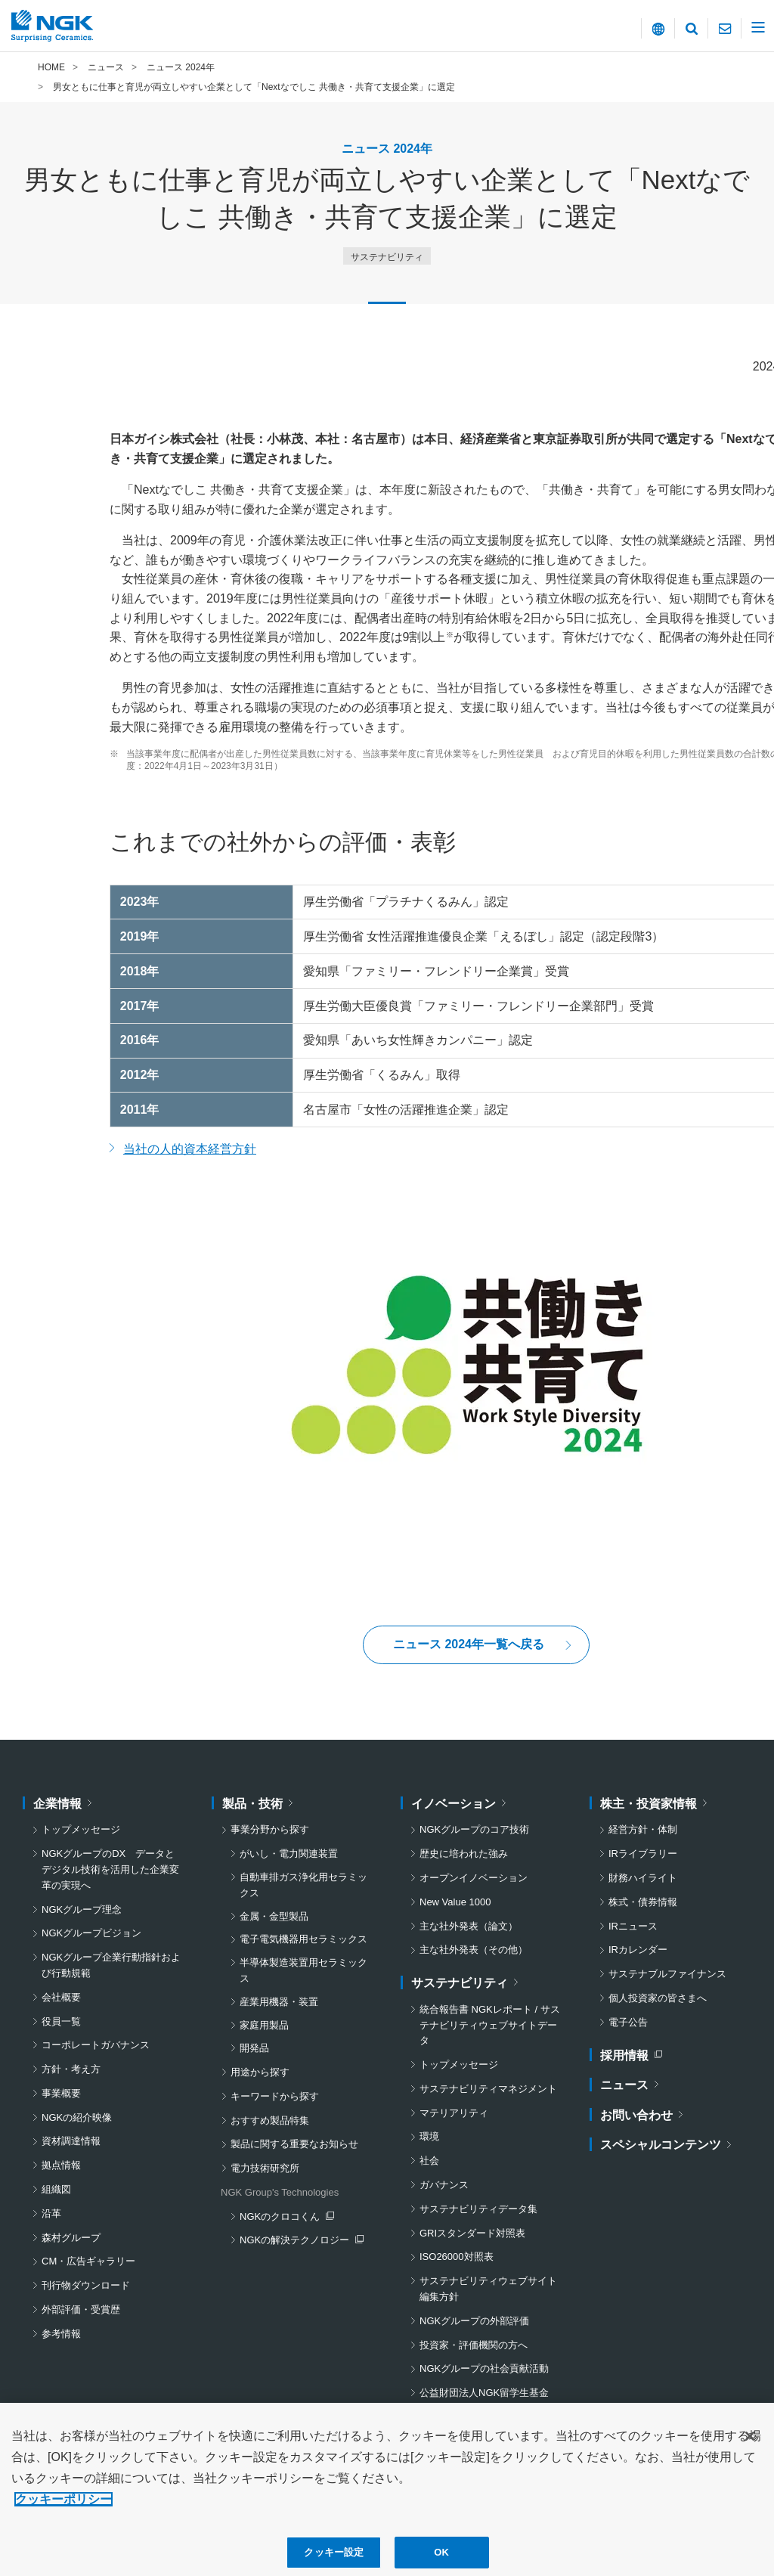 Image resolution: width=774 pixels, height=2576 pixels. Describe the element at coordinates (111, 1965) in the screenshot. I see `NGKグループ企業行動指針および行動規範` at that location.